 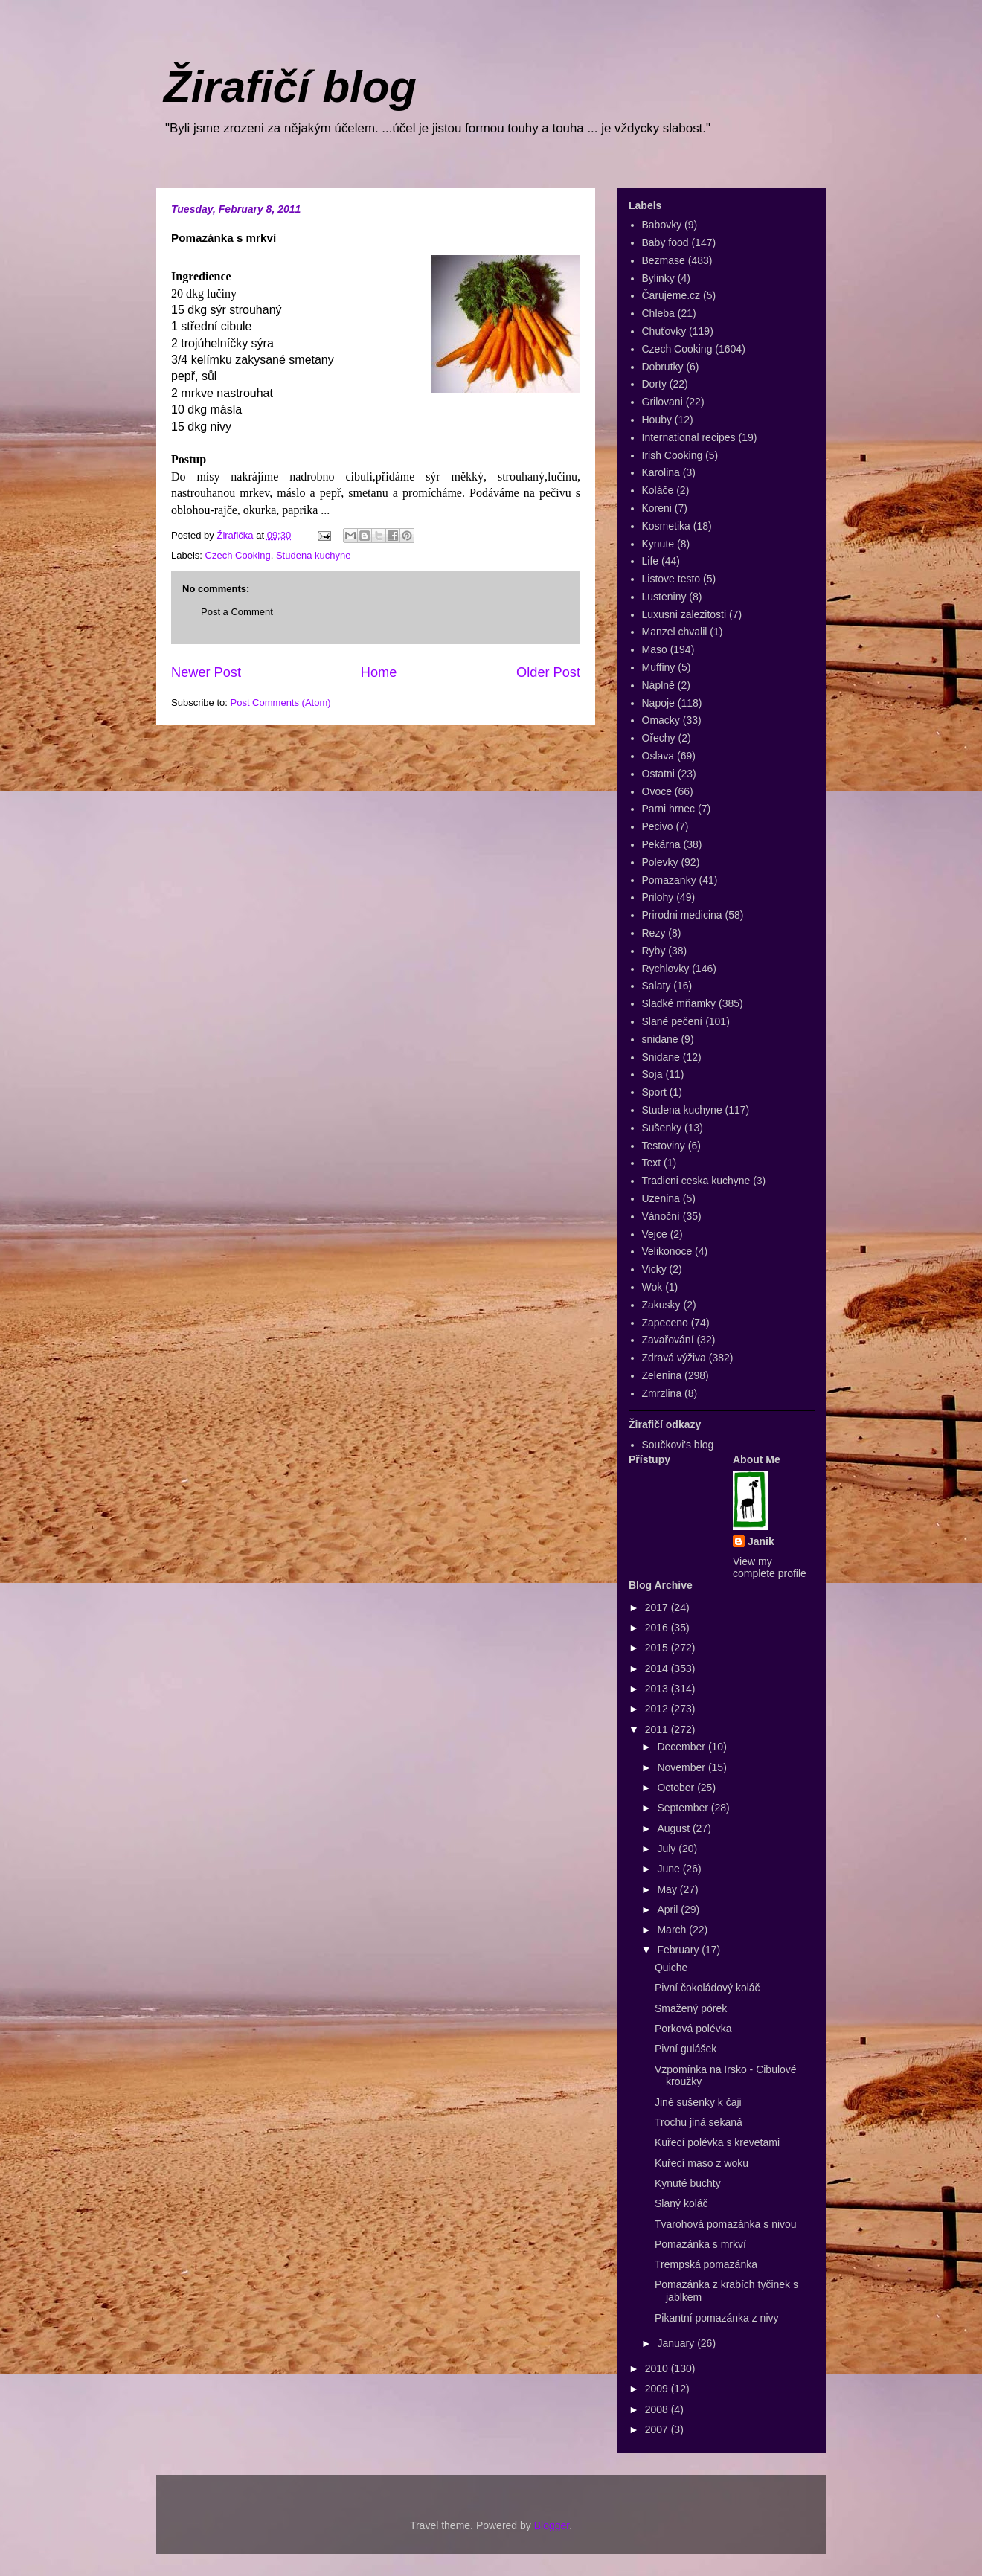 What do you see at coordinates (667, 1251) in the screenshot?
I see `Velikonoce` at bounding box center [667, 1251].